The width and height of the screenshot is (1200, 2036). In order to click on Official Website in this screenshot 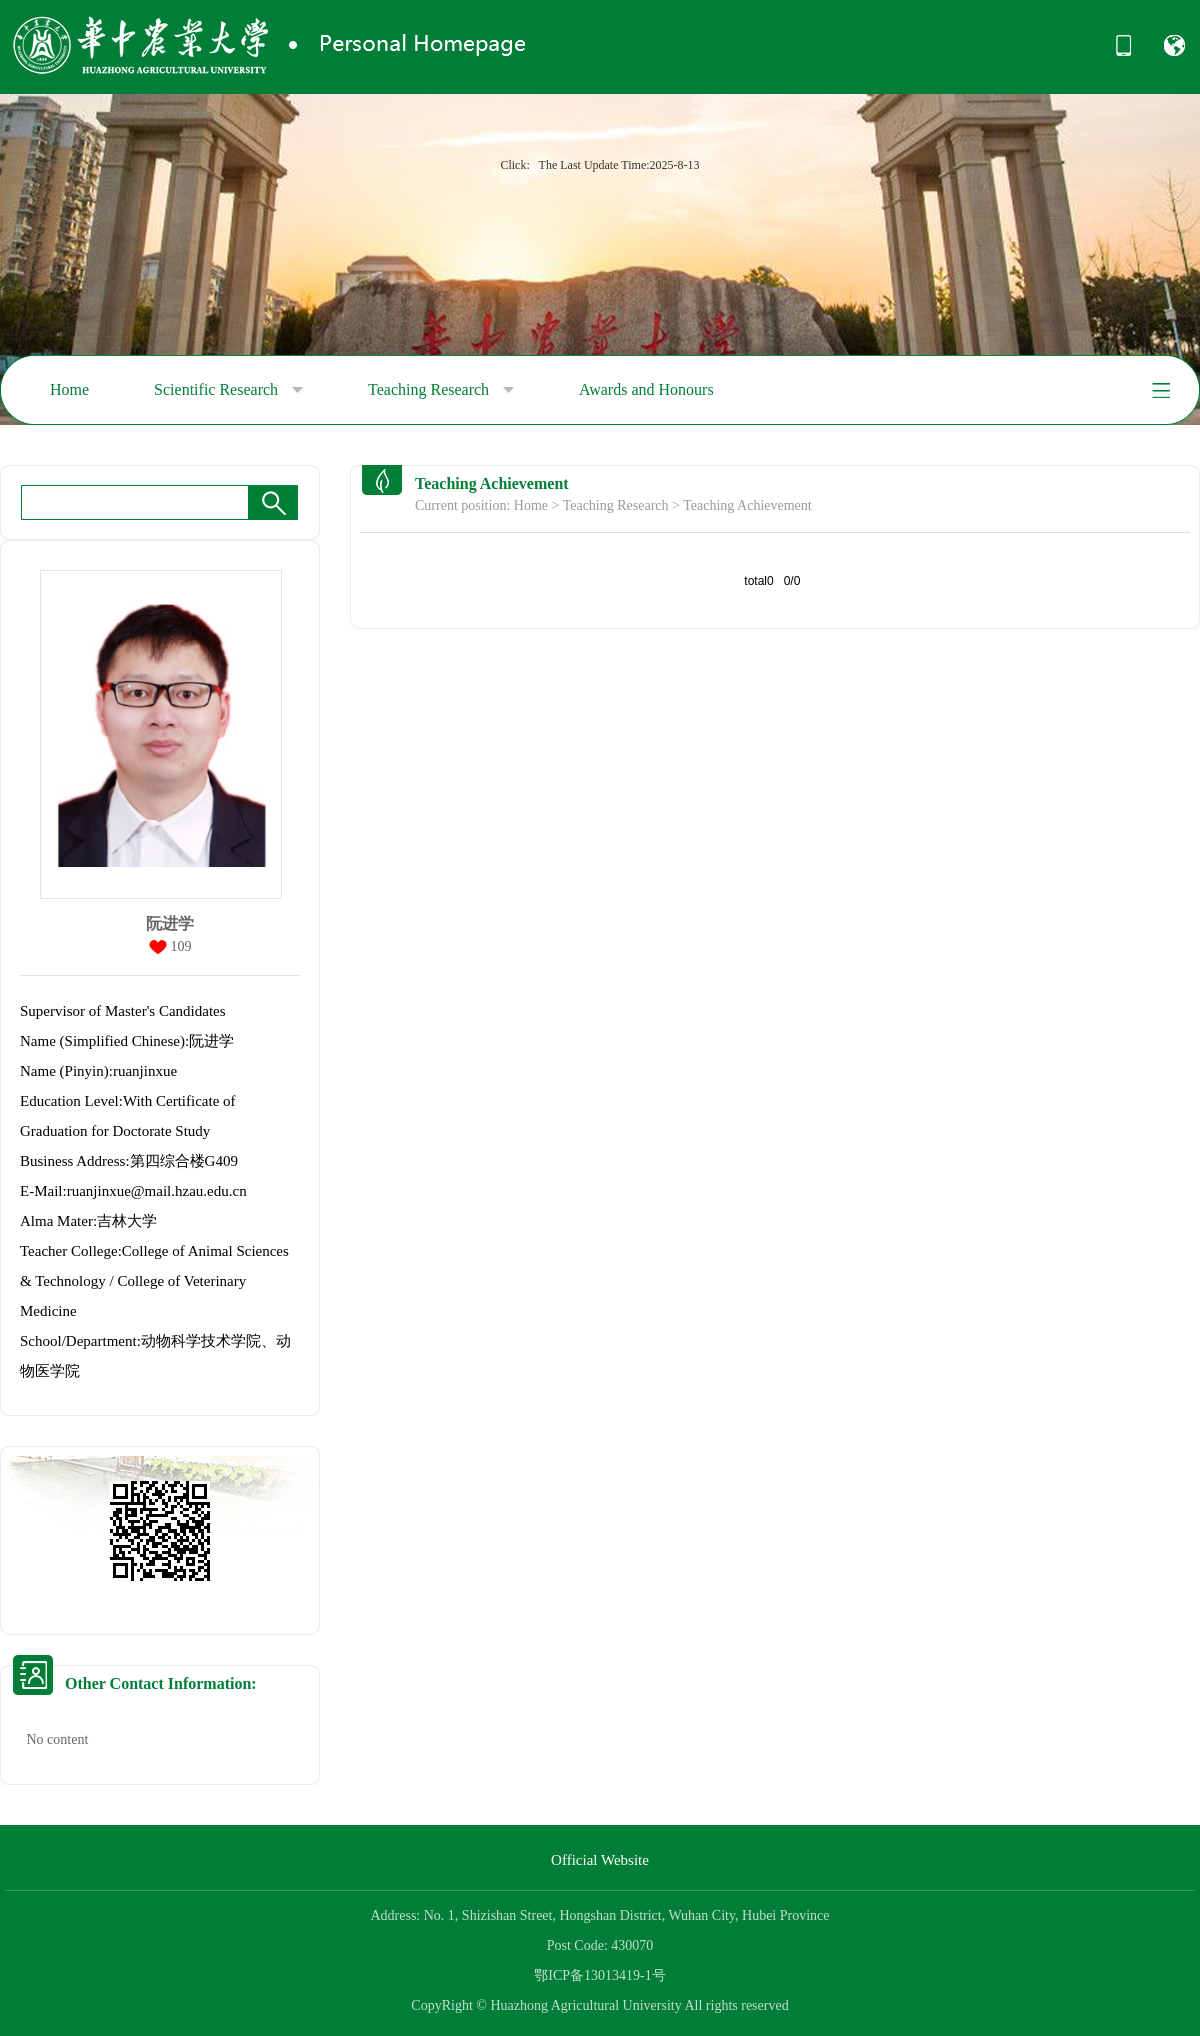, I will do `click(600, 1860)`.